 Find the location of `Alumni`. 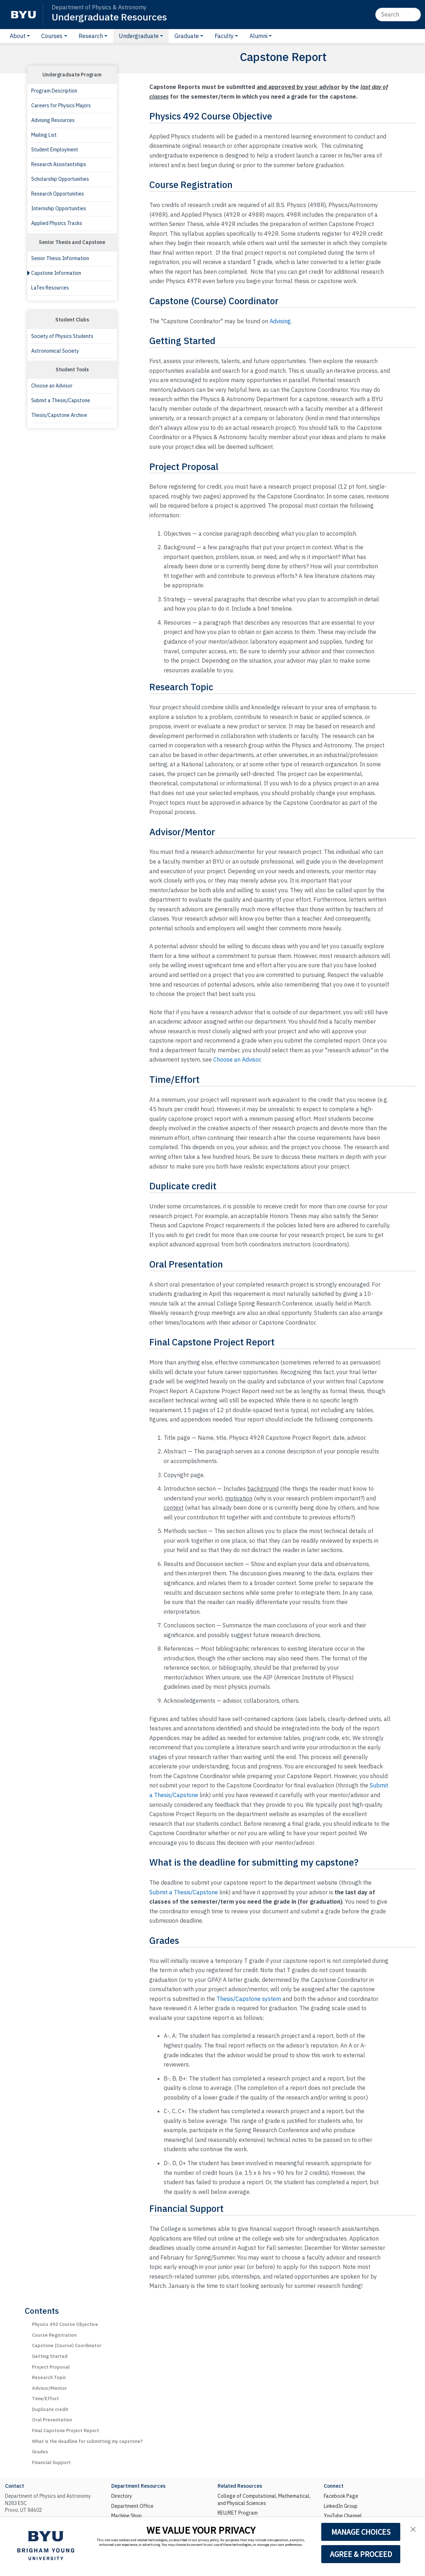

Alumni is located at coordinates (258, 35).